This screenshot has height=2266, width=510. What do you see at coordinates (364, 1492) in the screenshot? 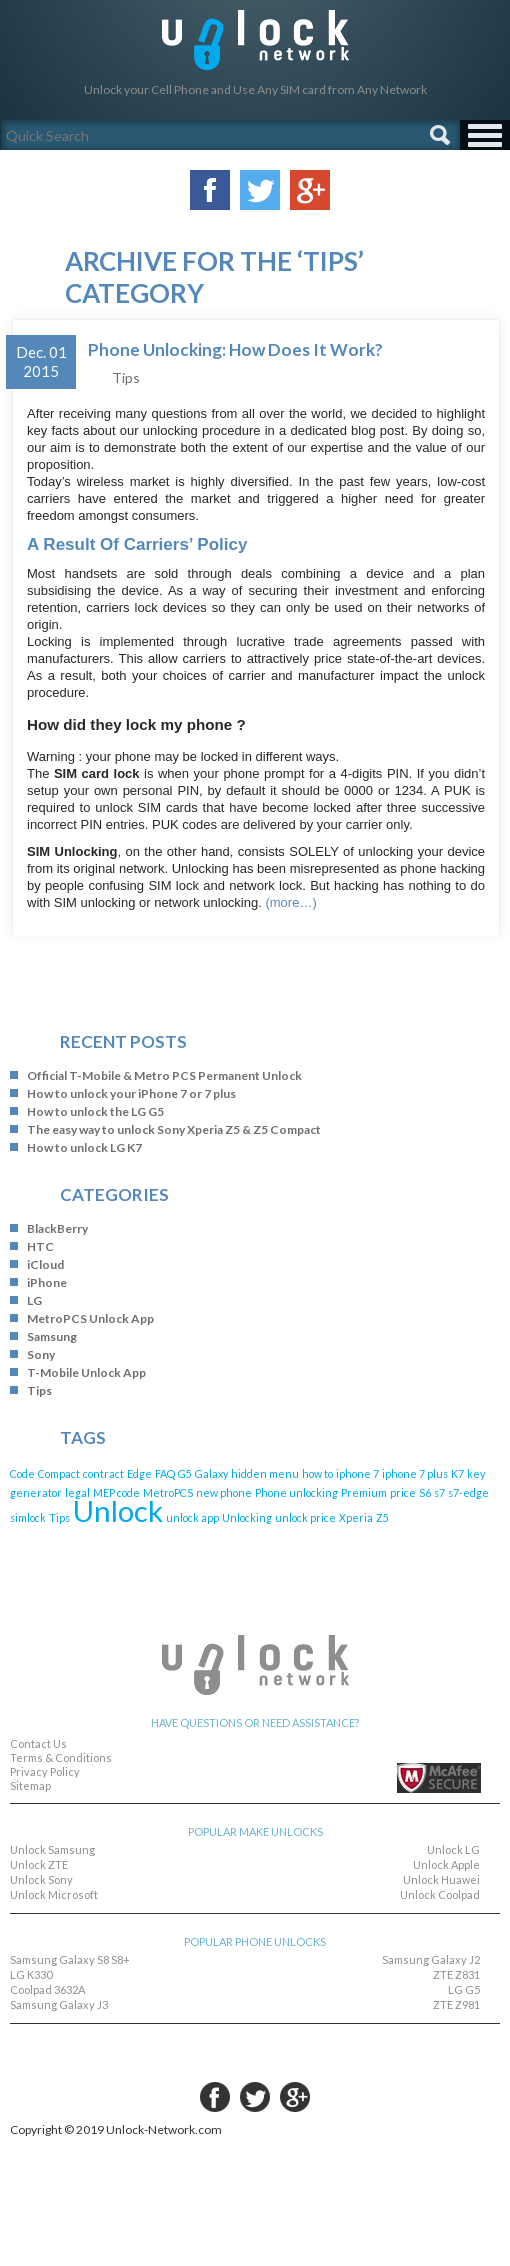
I see `Premium [Premium (1 item)]` at bounding box center [364, 1492].